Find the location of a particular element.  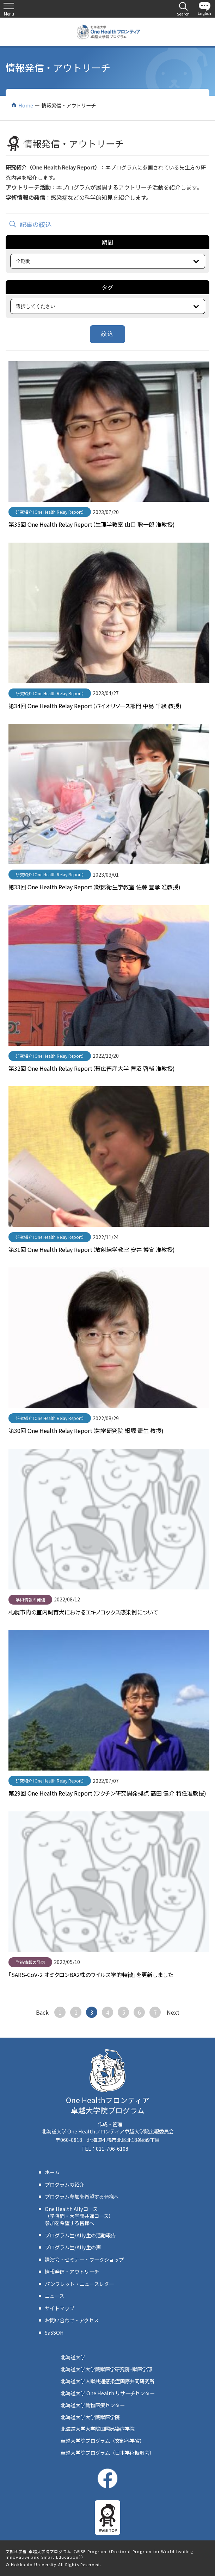

研究紹介（One Health Relay Report） is located at coordinates (50, 512).